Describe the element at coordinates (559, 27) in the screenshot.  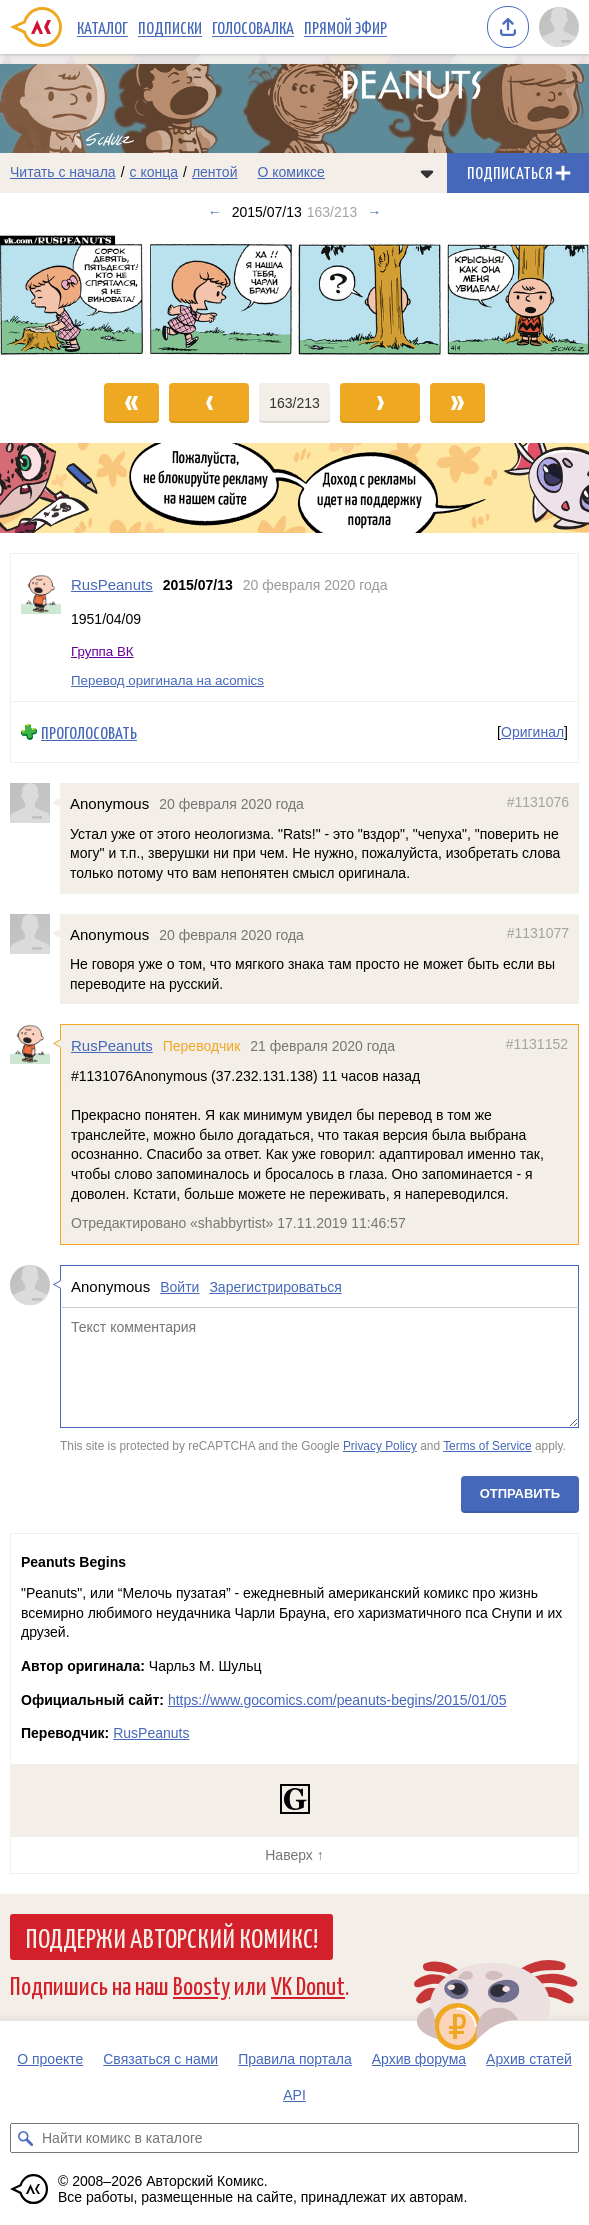
I see `[Показать/скрыть меню пользователя]` at that location.